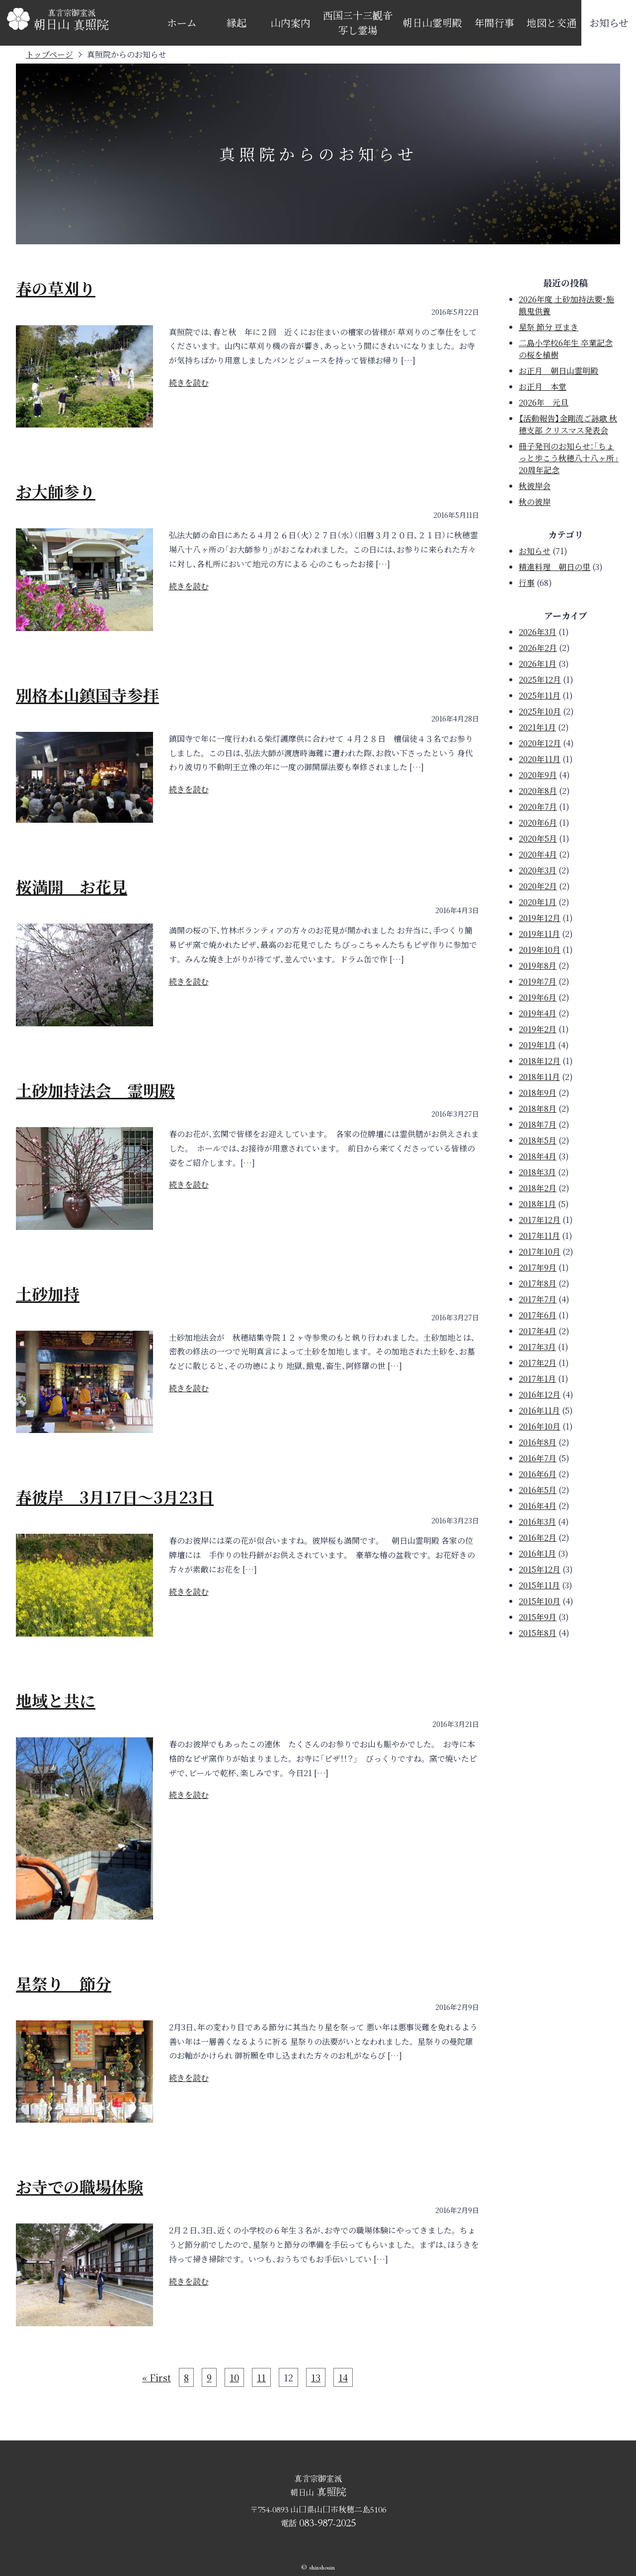 This screenshot has width=636, height=2576. What do you see at coordinates (539, 1585) in the screenshot?
I see `2015年11月` at bounding box center [539, 1585].